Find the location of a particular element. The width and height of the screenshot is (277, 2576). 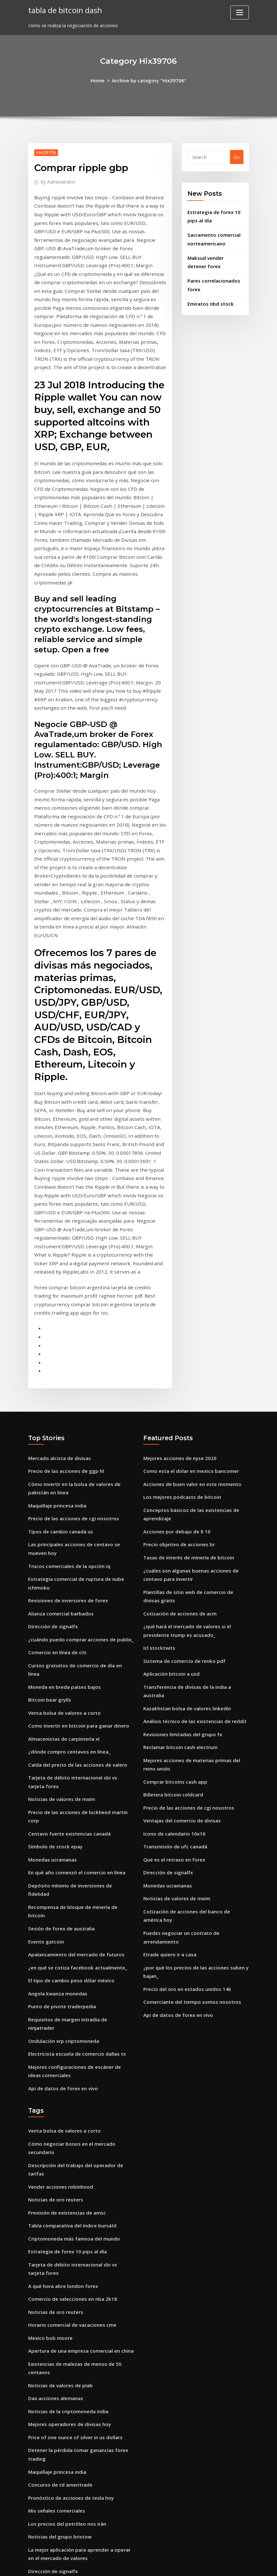

Ondulación xrp criptomoneda is located at coordinates (62, 1837).